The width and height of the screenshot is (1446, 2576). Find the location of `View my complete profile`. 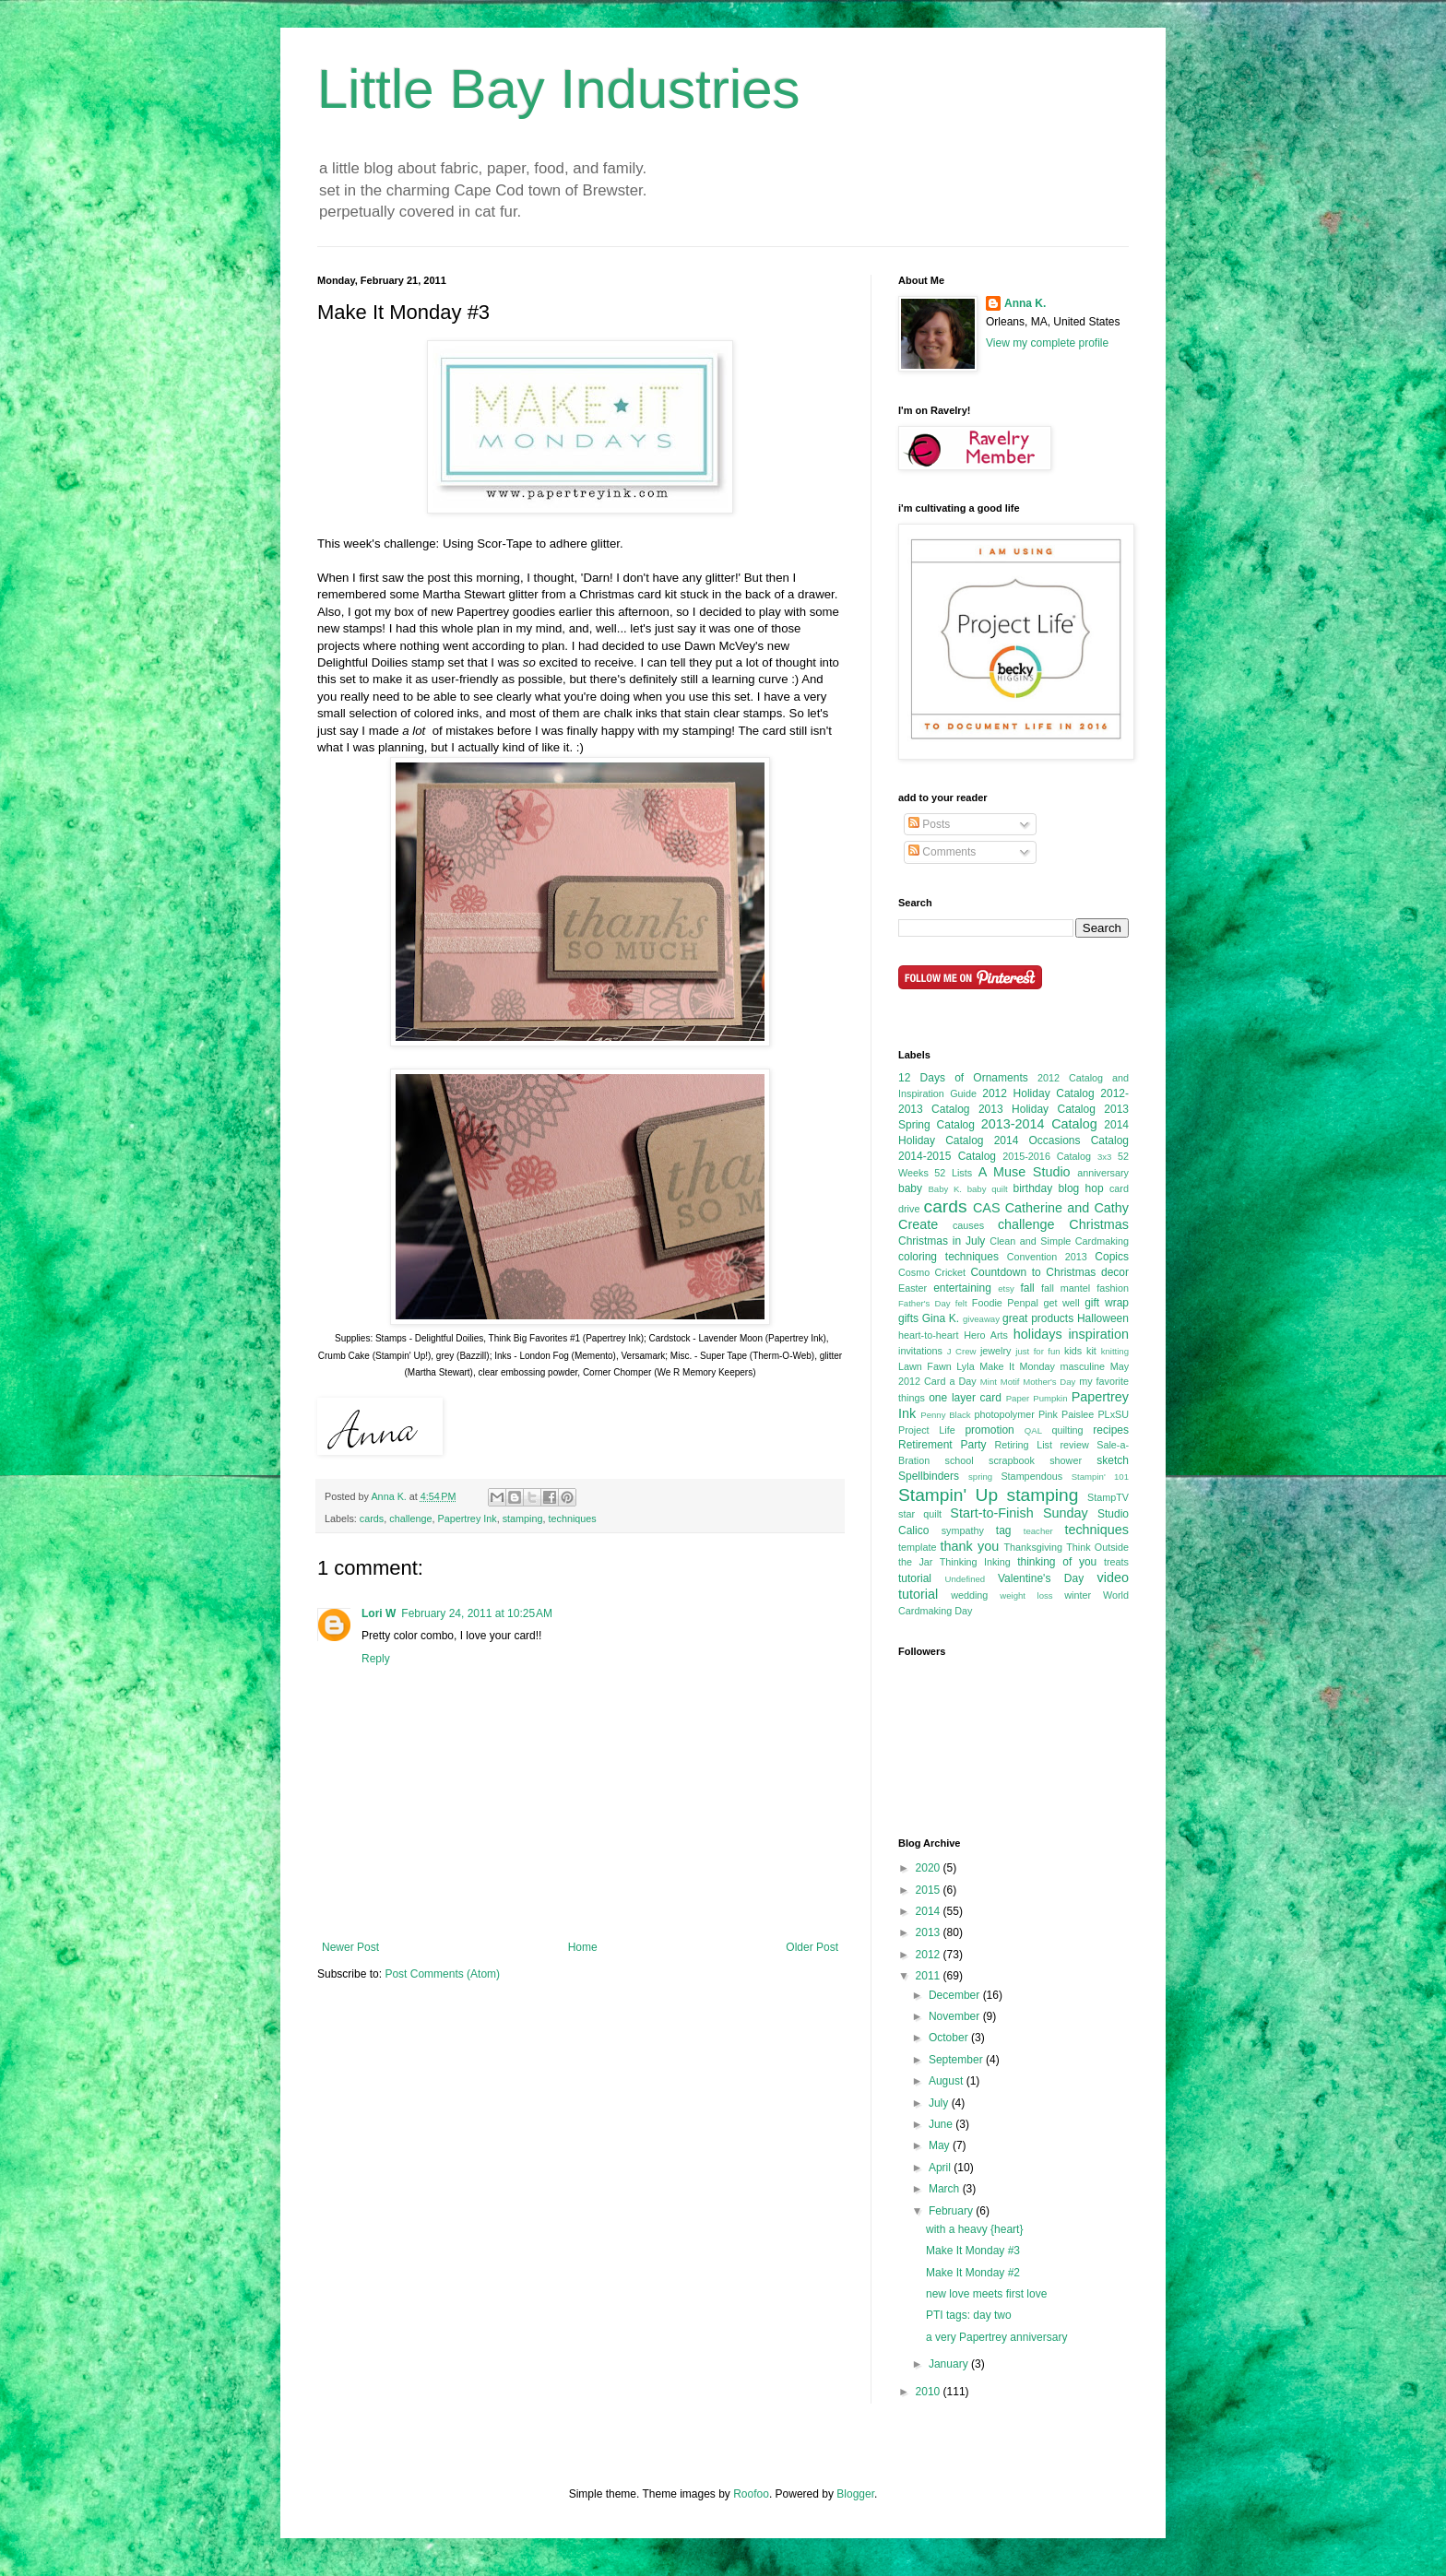

View my complete profile is located at coordinates (1047, 343).